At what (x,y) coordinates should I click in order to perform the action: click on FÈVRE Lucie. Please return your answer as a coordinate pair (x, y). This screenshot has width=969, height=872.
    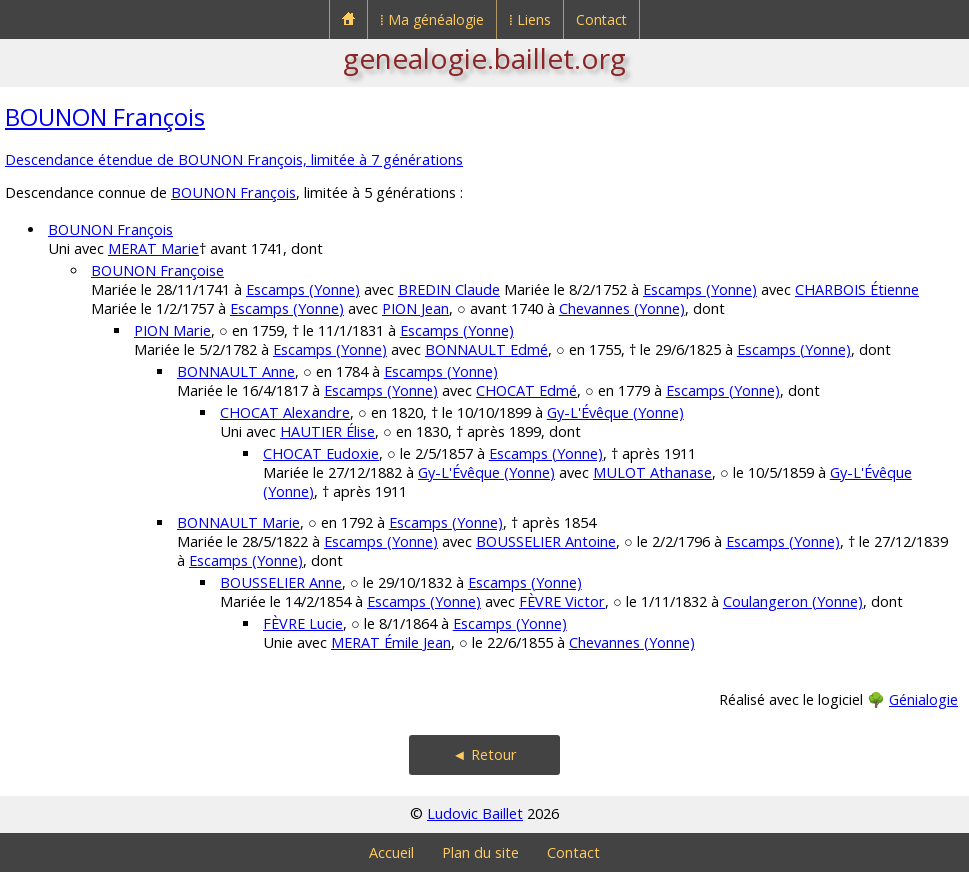
    Looking at the image, I should click on (303, 623).